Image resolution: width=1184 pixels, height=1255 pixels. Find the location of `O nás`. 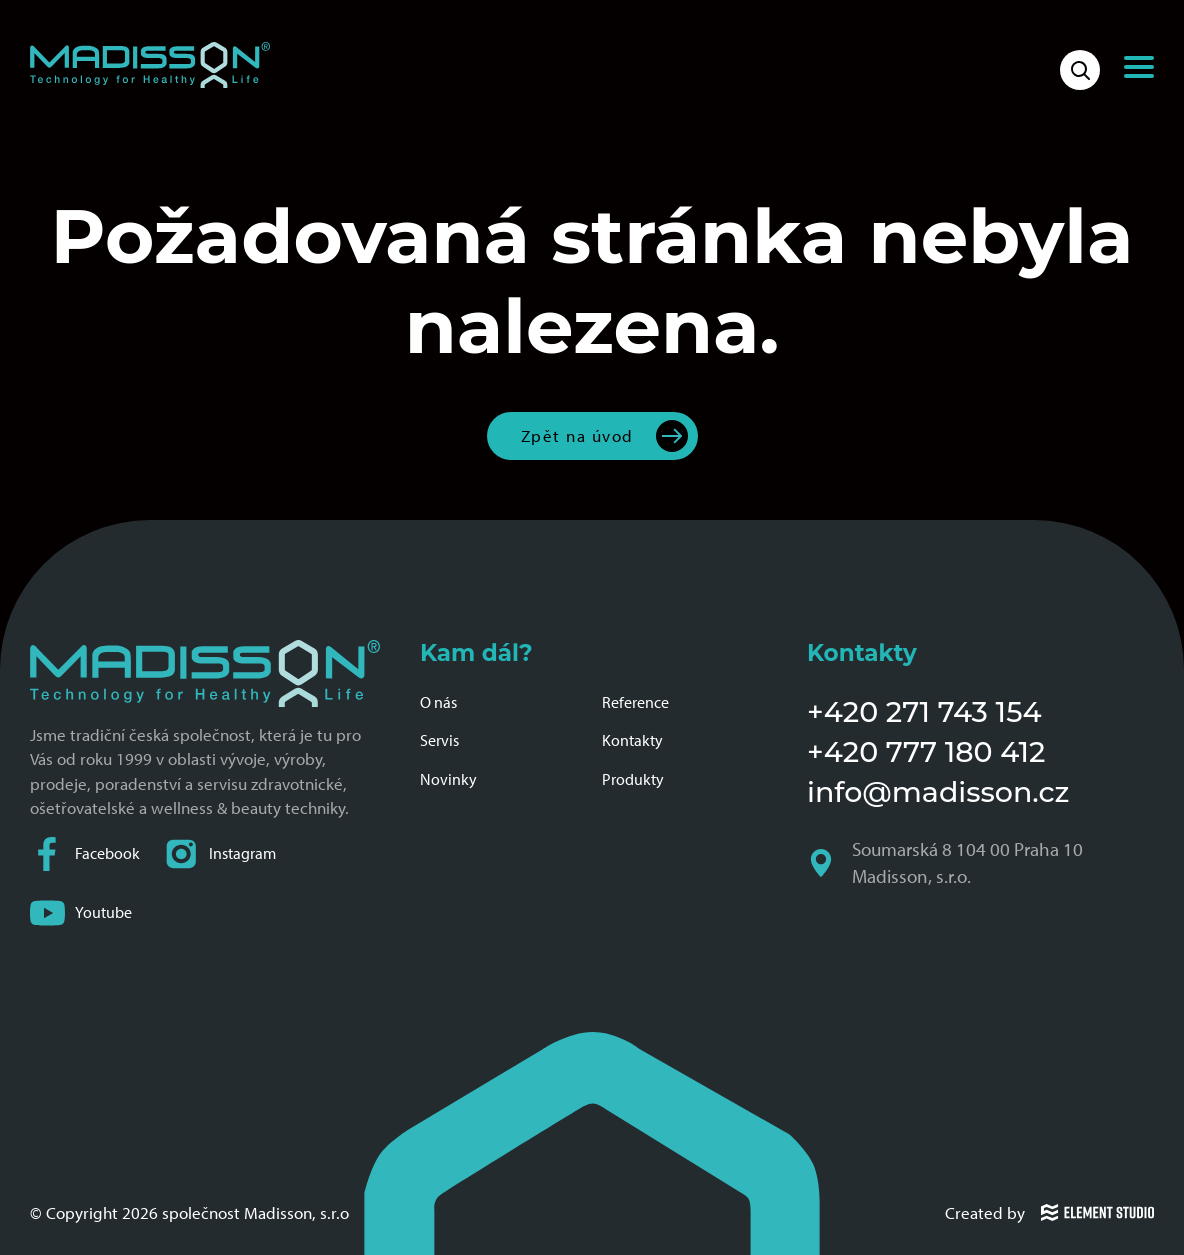

O nás is located at coordinates (438, 702).